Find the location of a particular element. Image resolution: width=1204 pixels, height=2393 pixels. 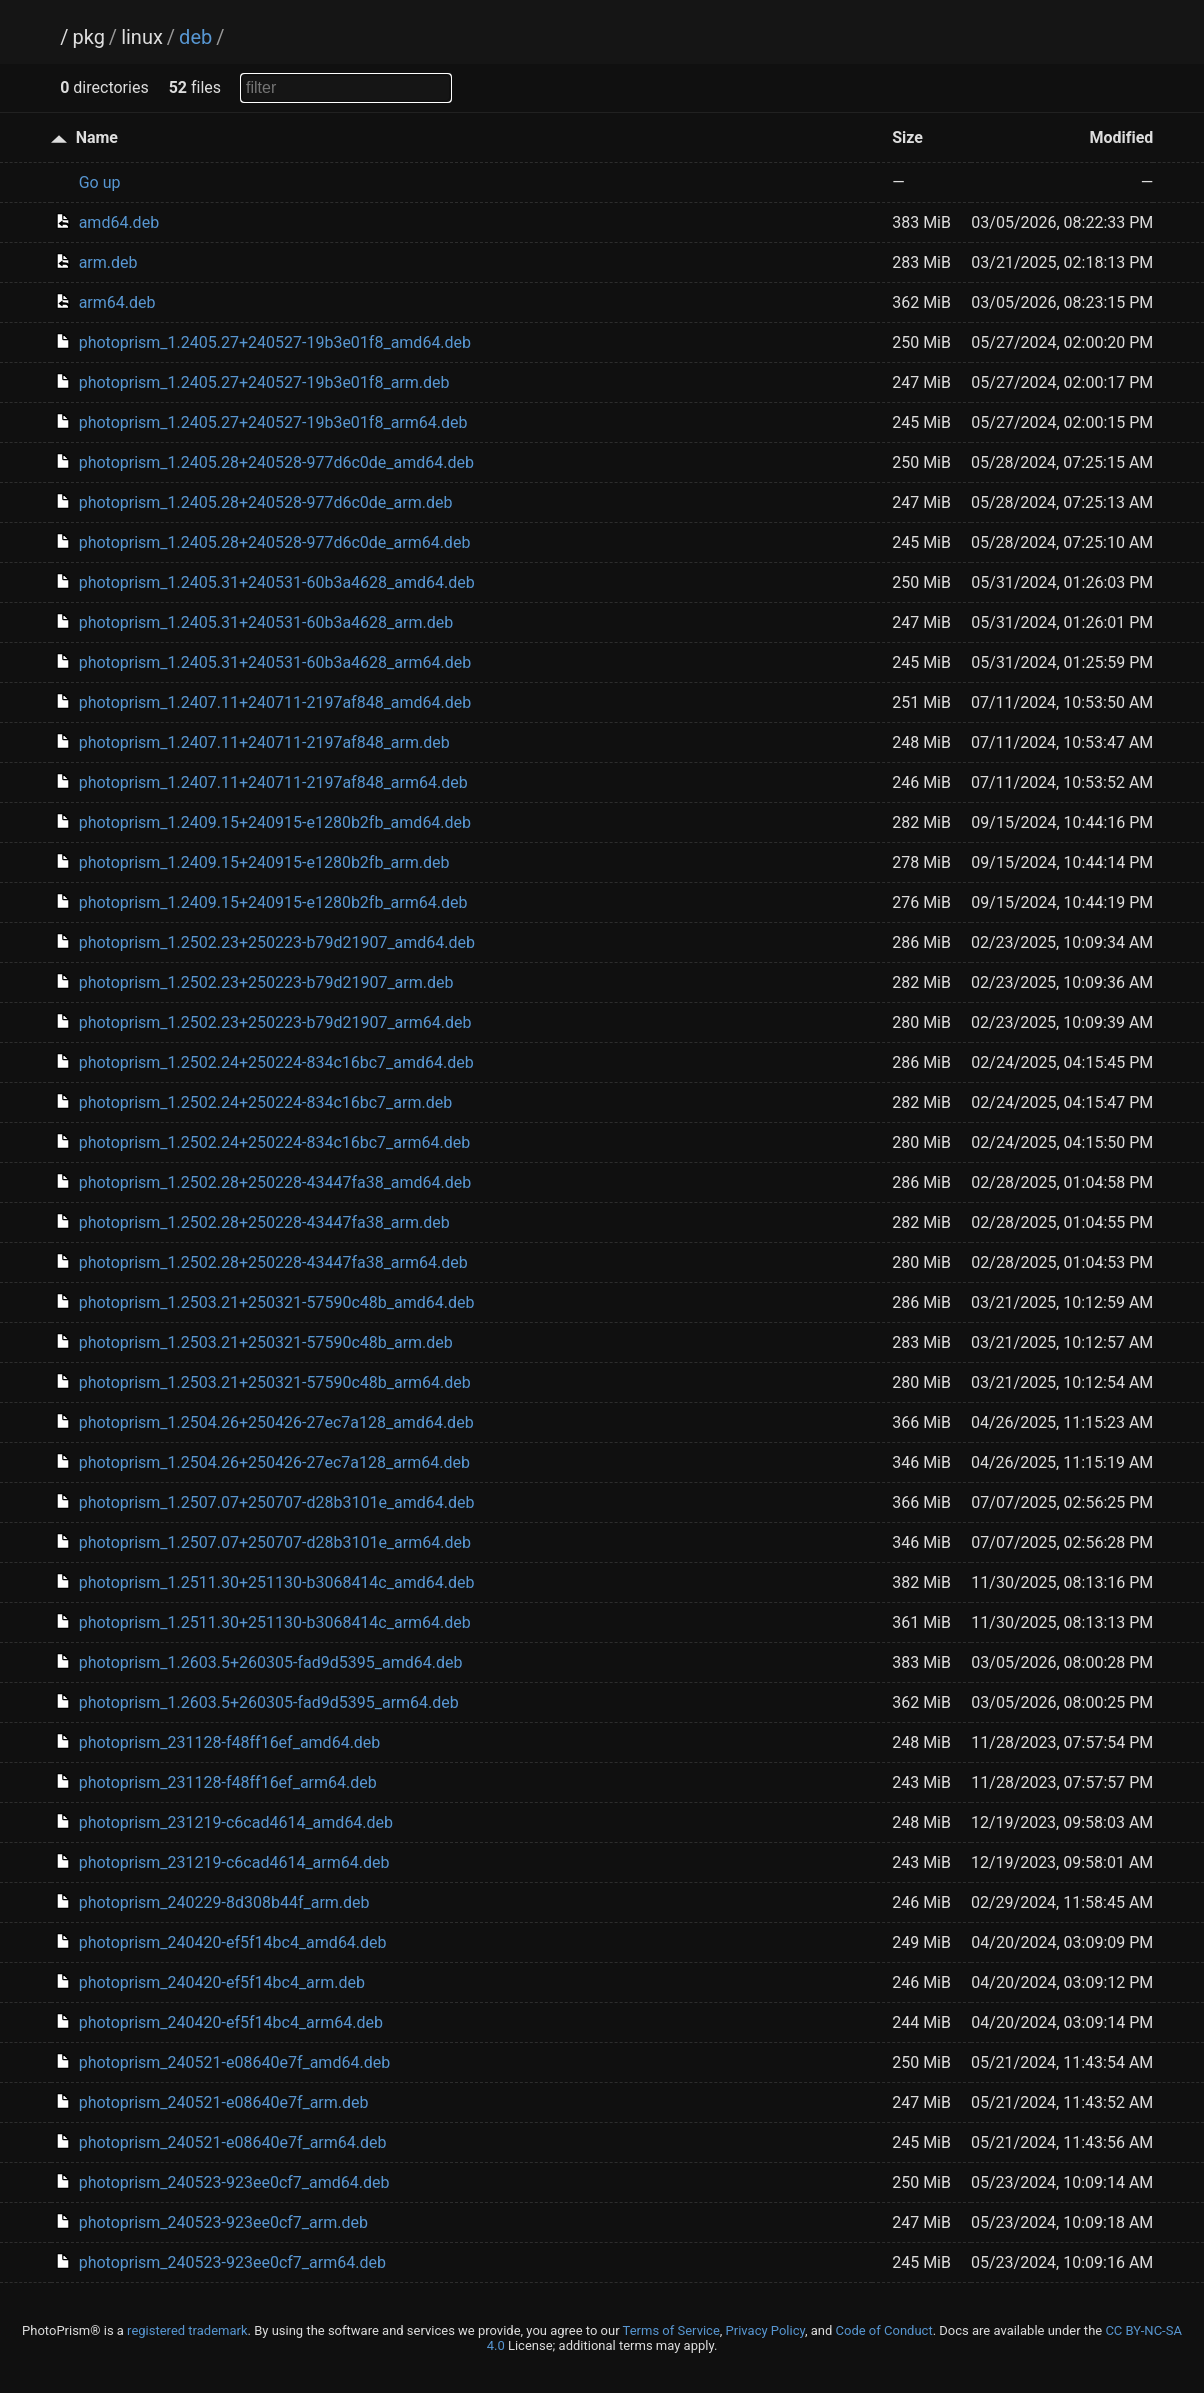

Modified is located at coordinates (1121, 137).